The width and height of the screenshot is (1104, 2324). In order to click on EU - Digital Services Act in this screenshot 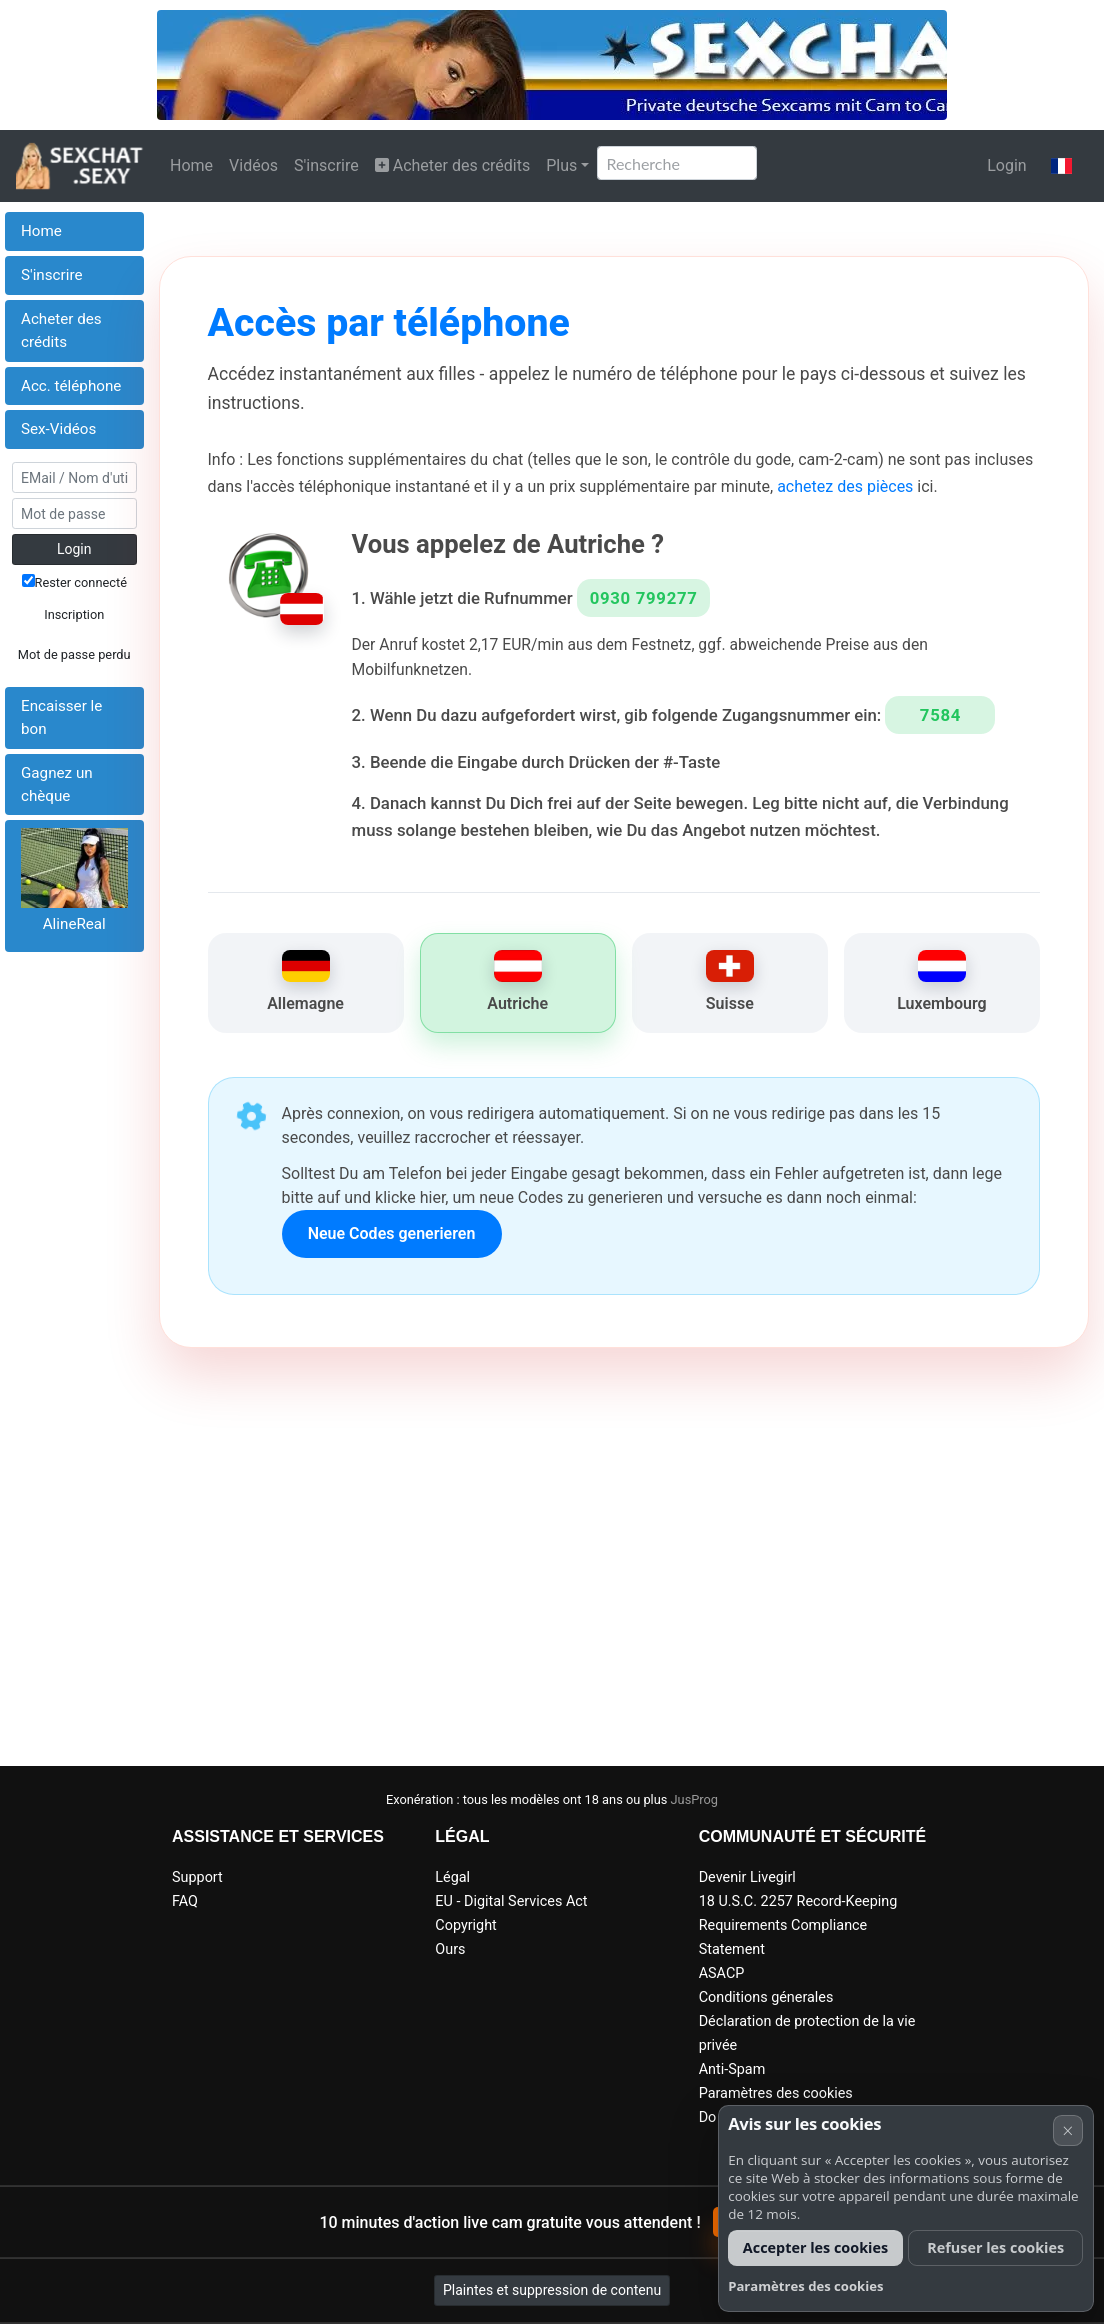, I will do `click(511, 1901)`.